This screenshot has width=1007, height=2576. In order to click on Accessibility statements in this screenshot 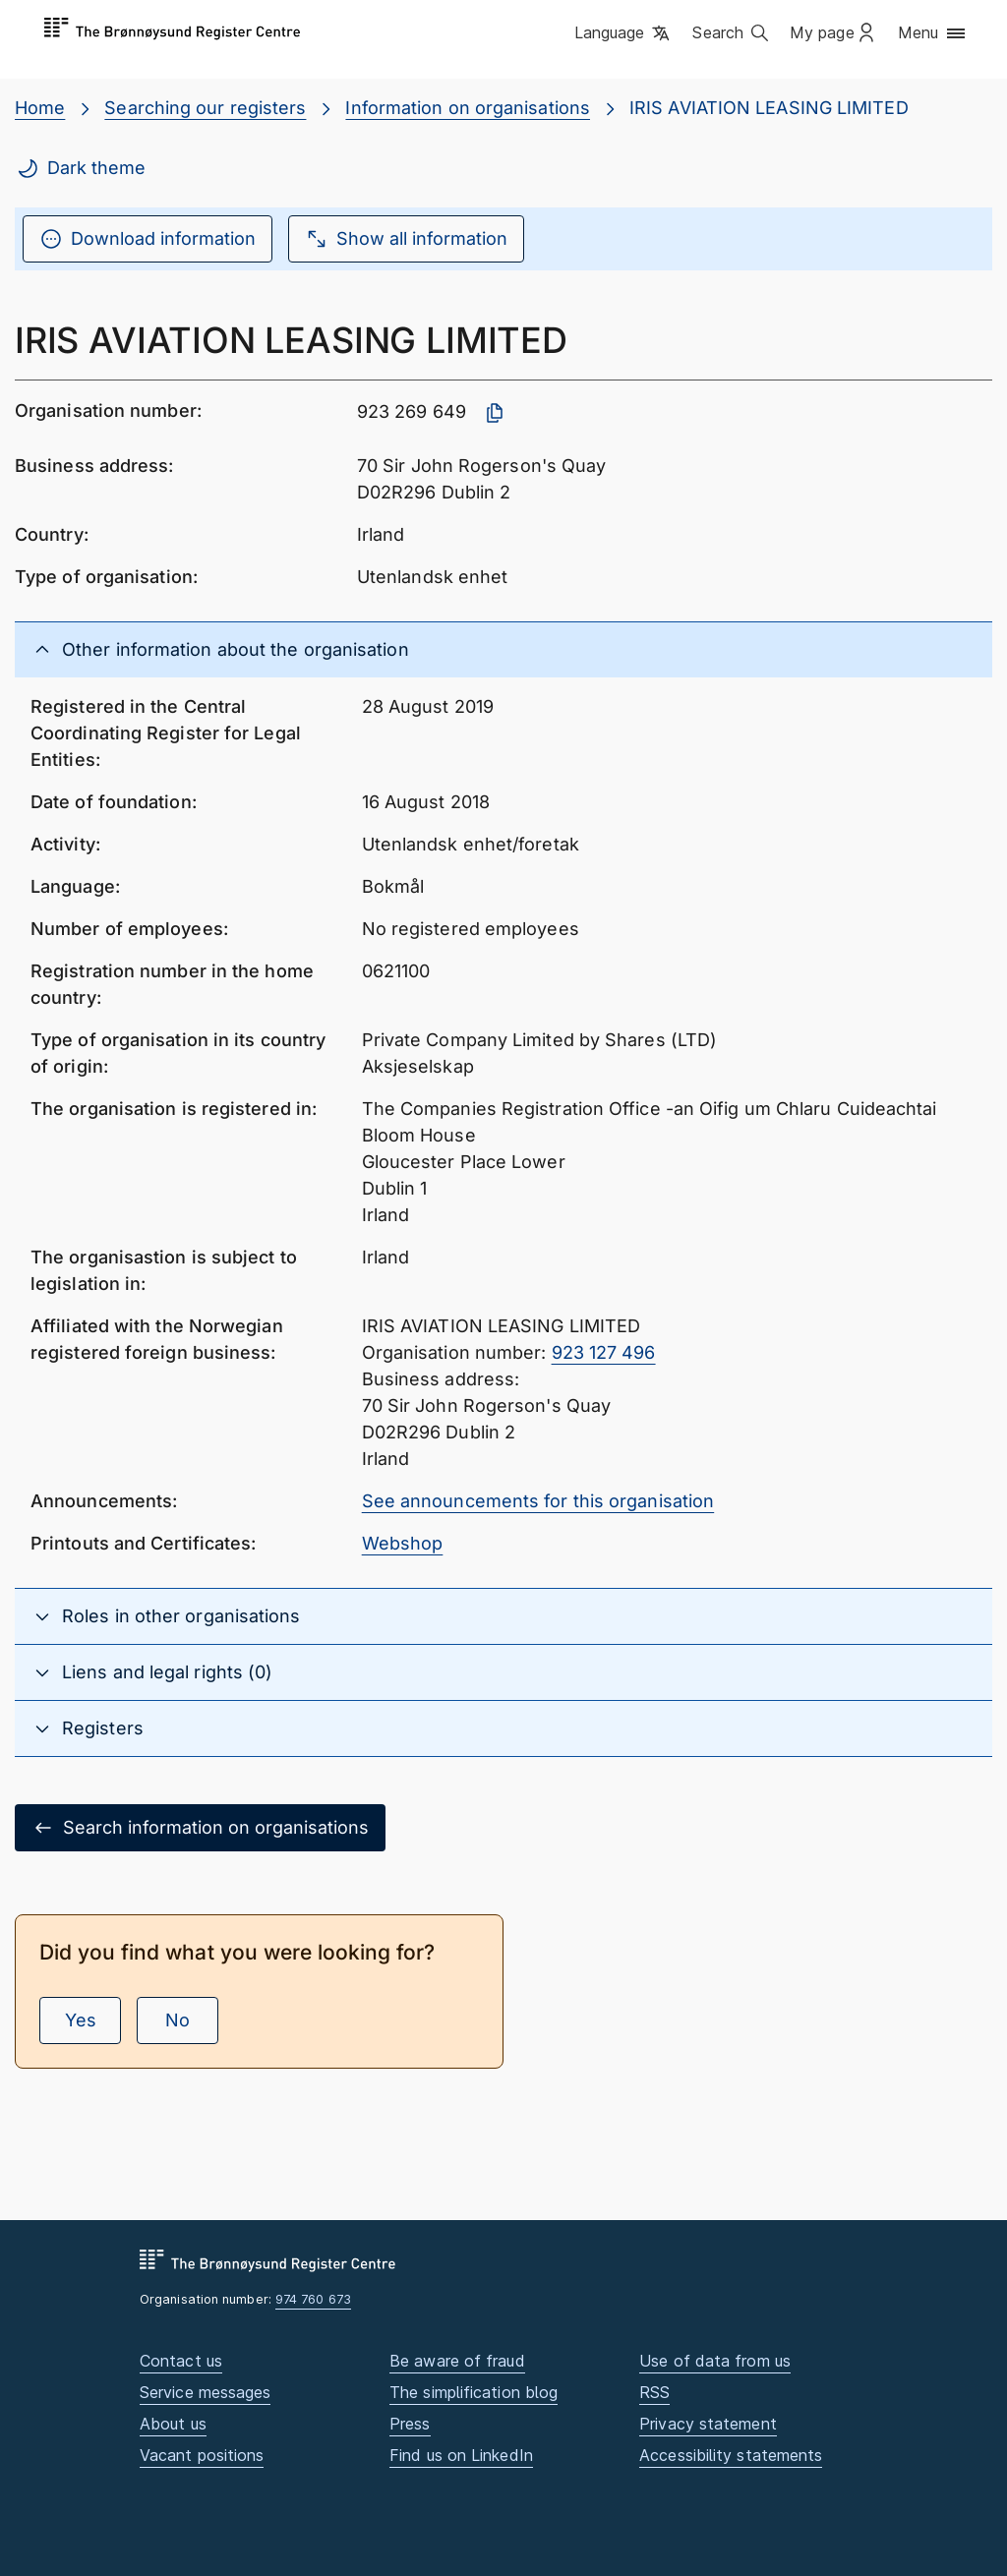, I will do `click(730, 2455)`.